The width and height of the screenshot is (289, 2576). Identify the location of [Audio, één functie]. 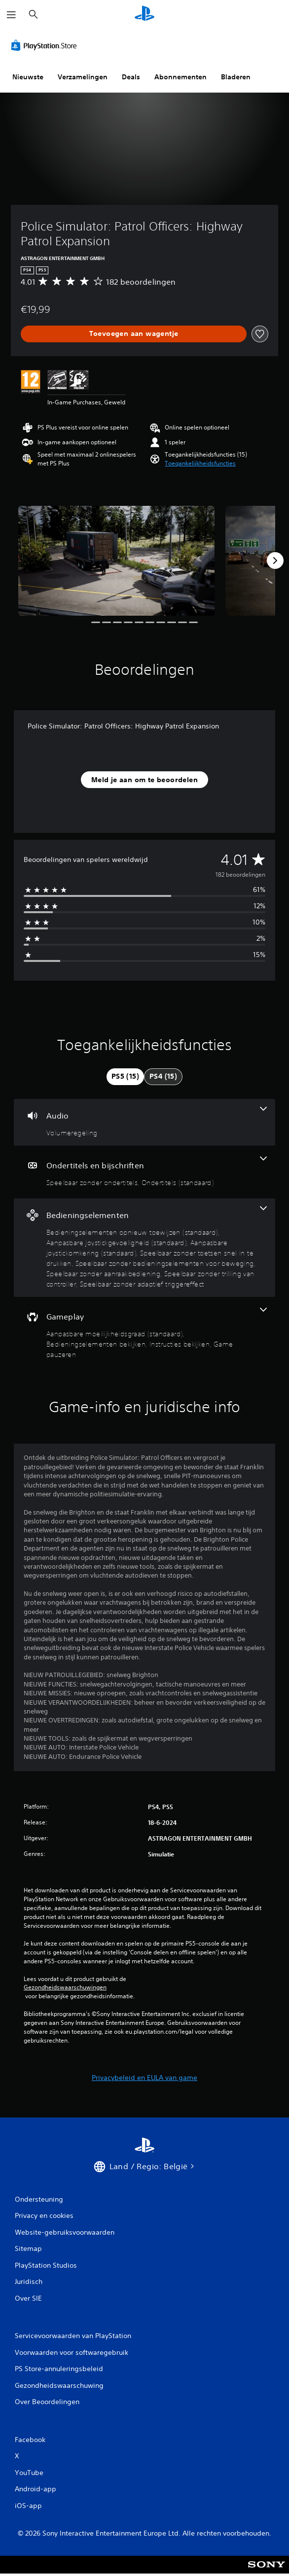
(144, 1122).